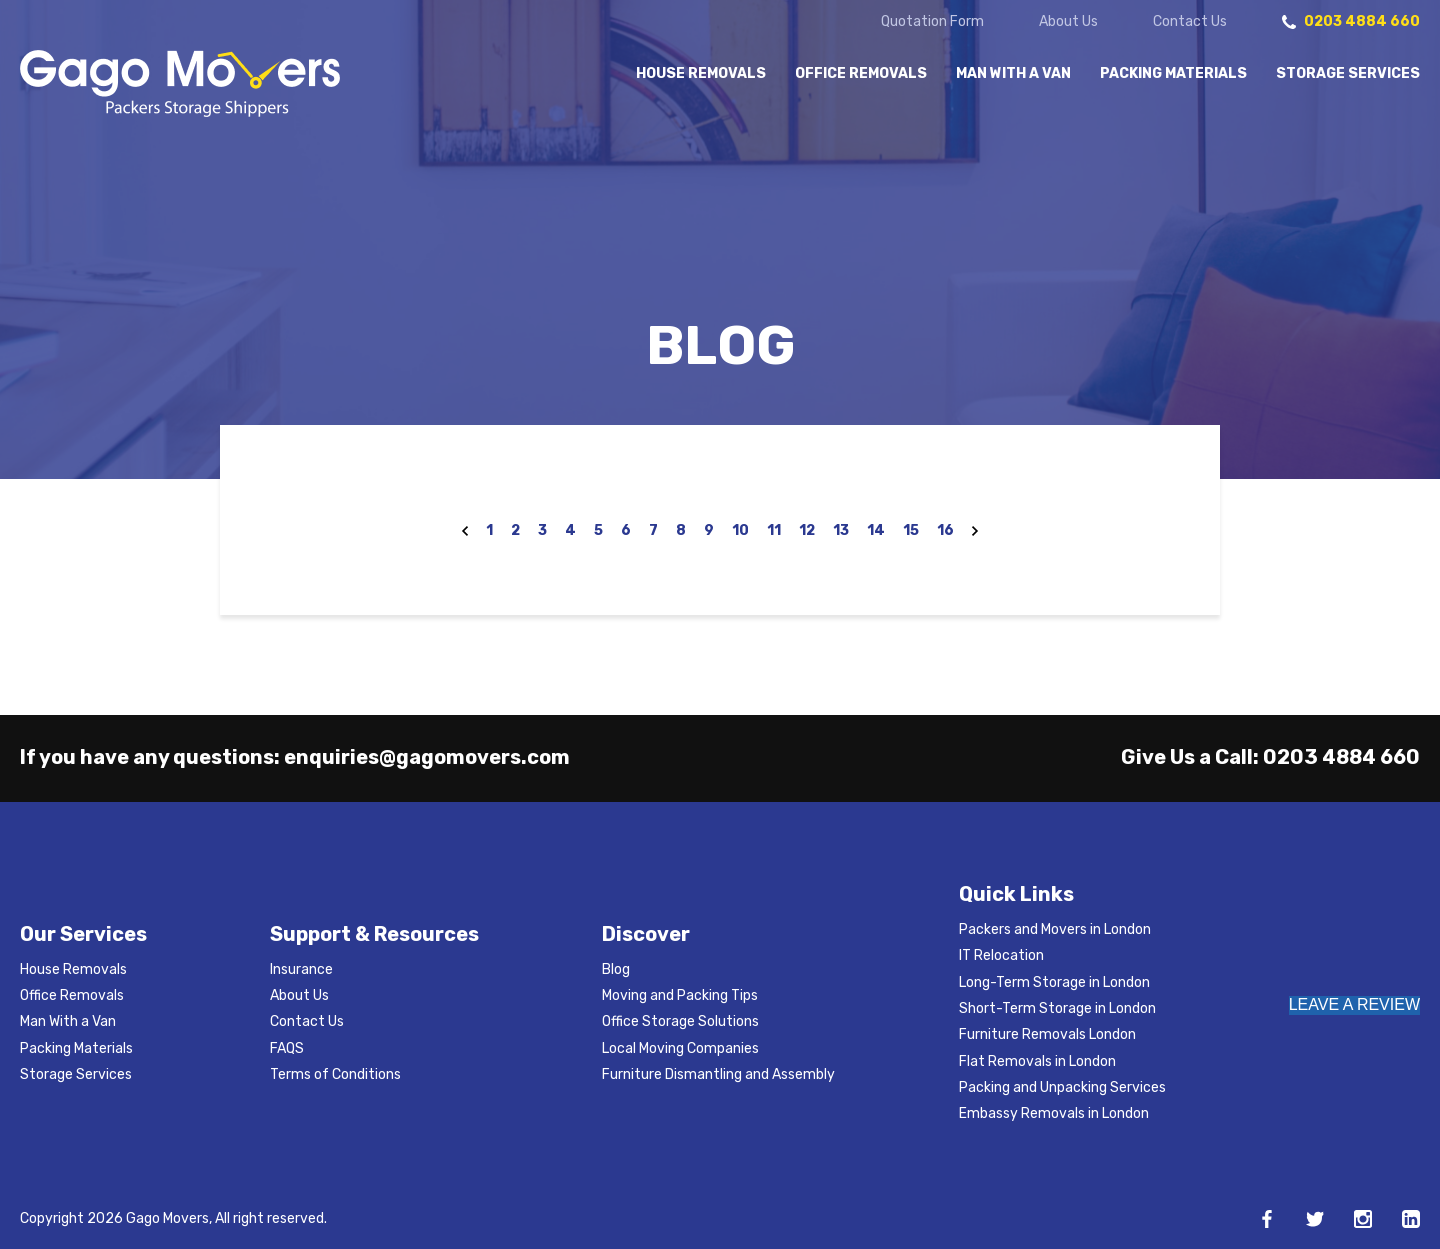 The image size is (1440, 1249). What do you see at coordinates (1054, 982) in the screenshot?
I see `Long-Term Storage in London` at bounding box center [1054, 982].